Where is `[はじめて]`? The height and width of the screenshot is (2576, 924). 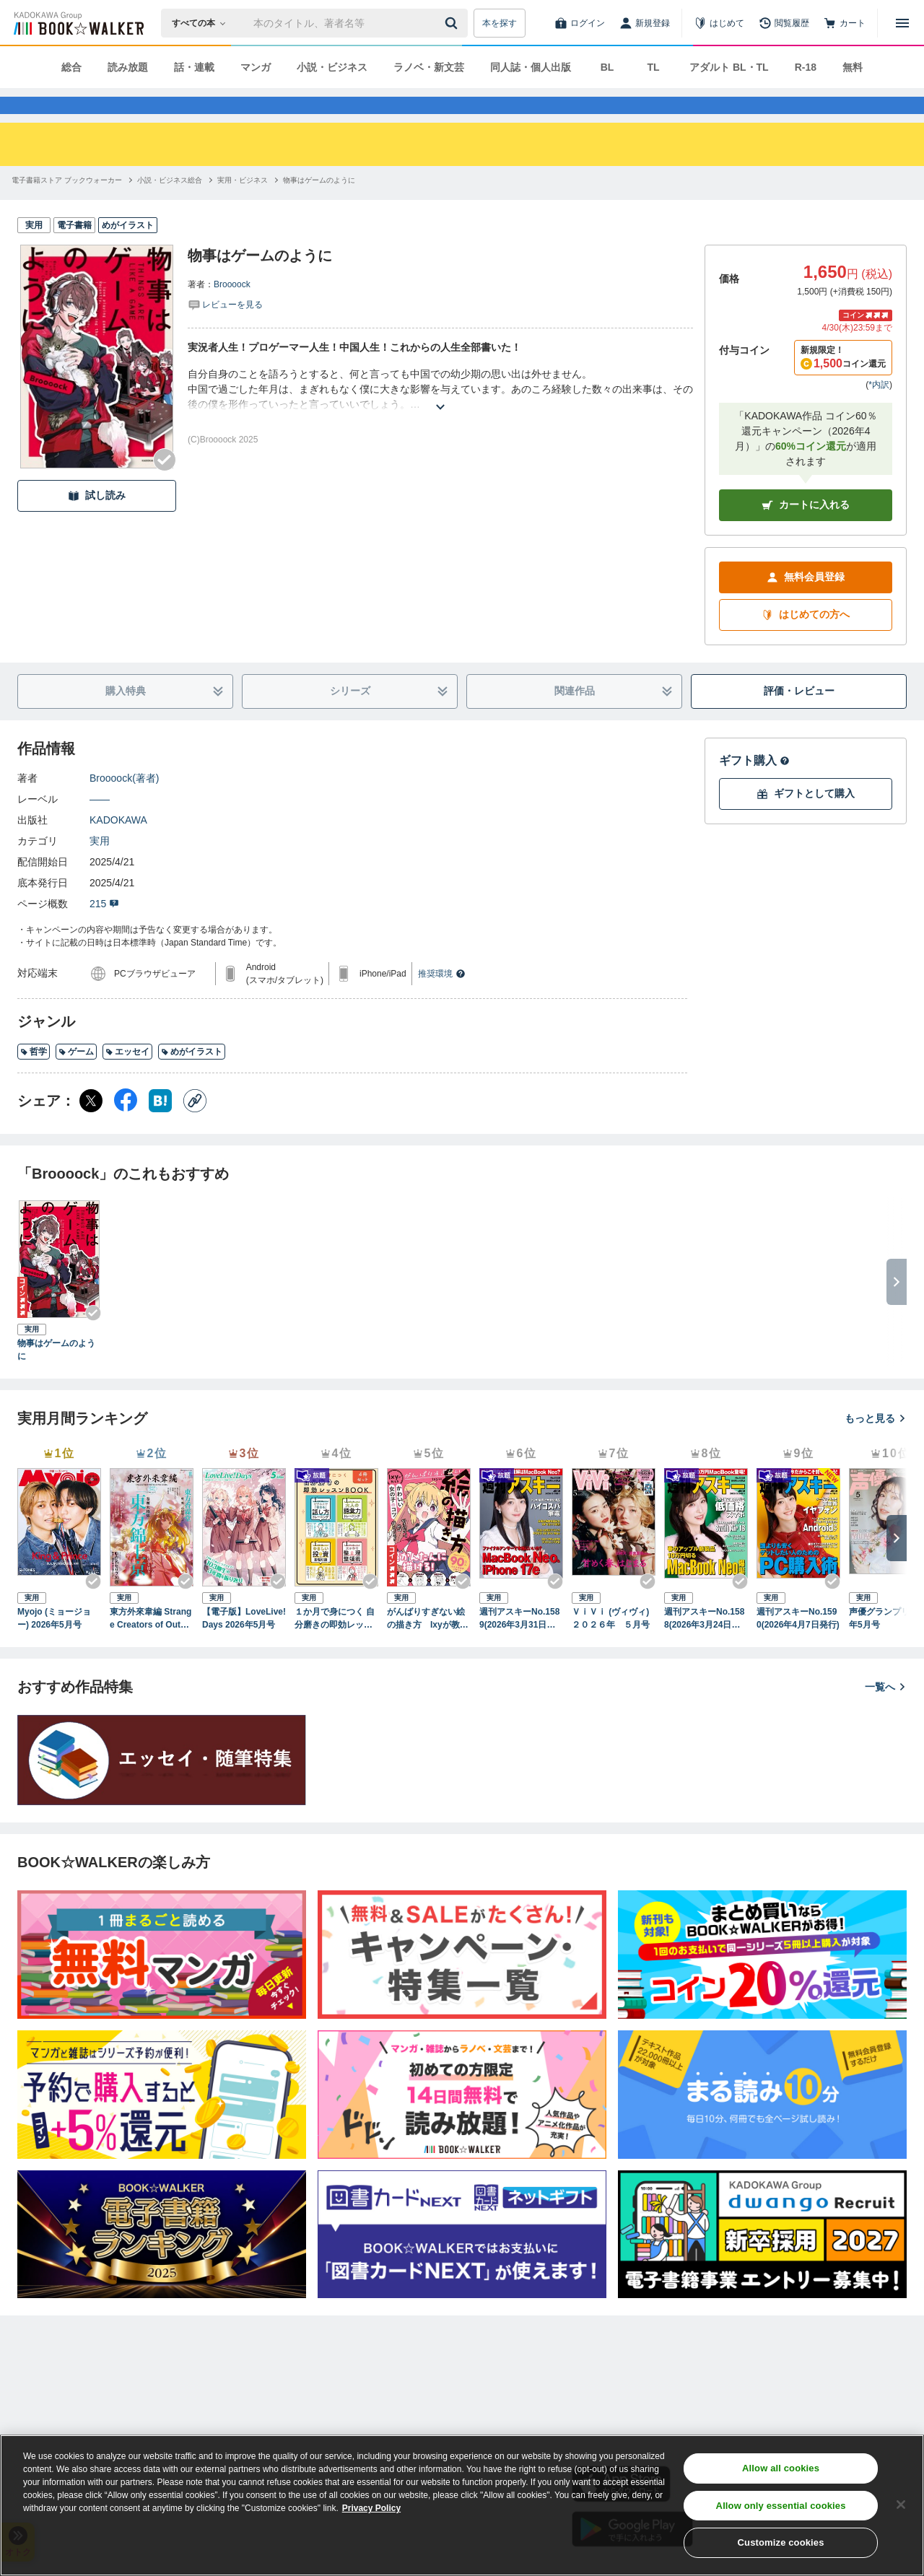 [はじめて] is located at coordinates (719, 23).